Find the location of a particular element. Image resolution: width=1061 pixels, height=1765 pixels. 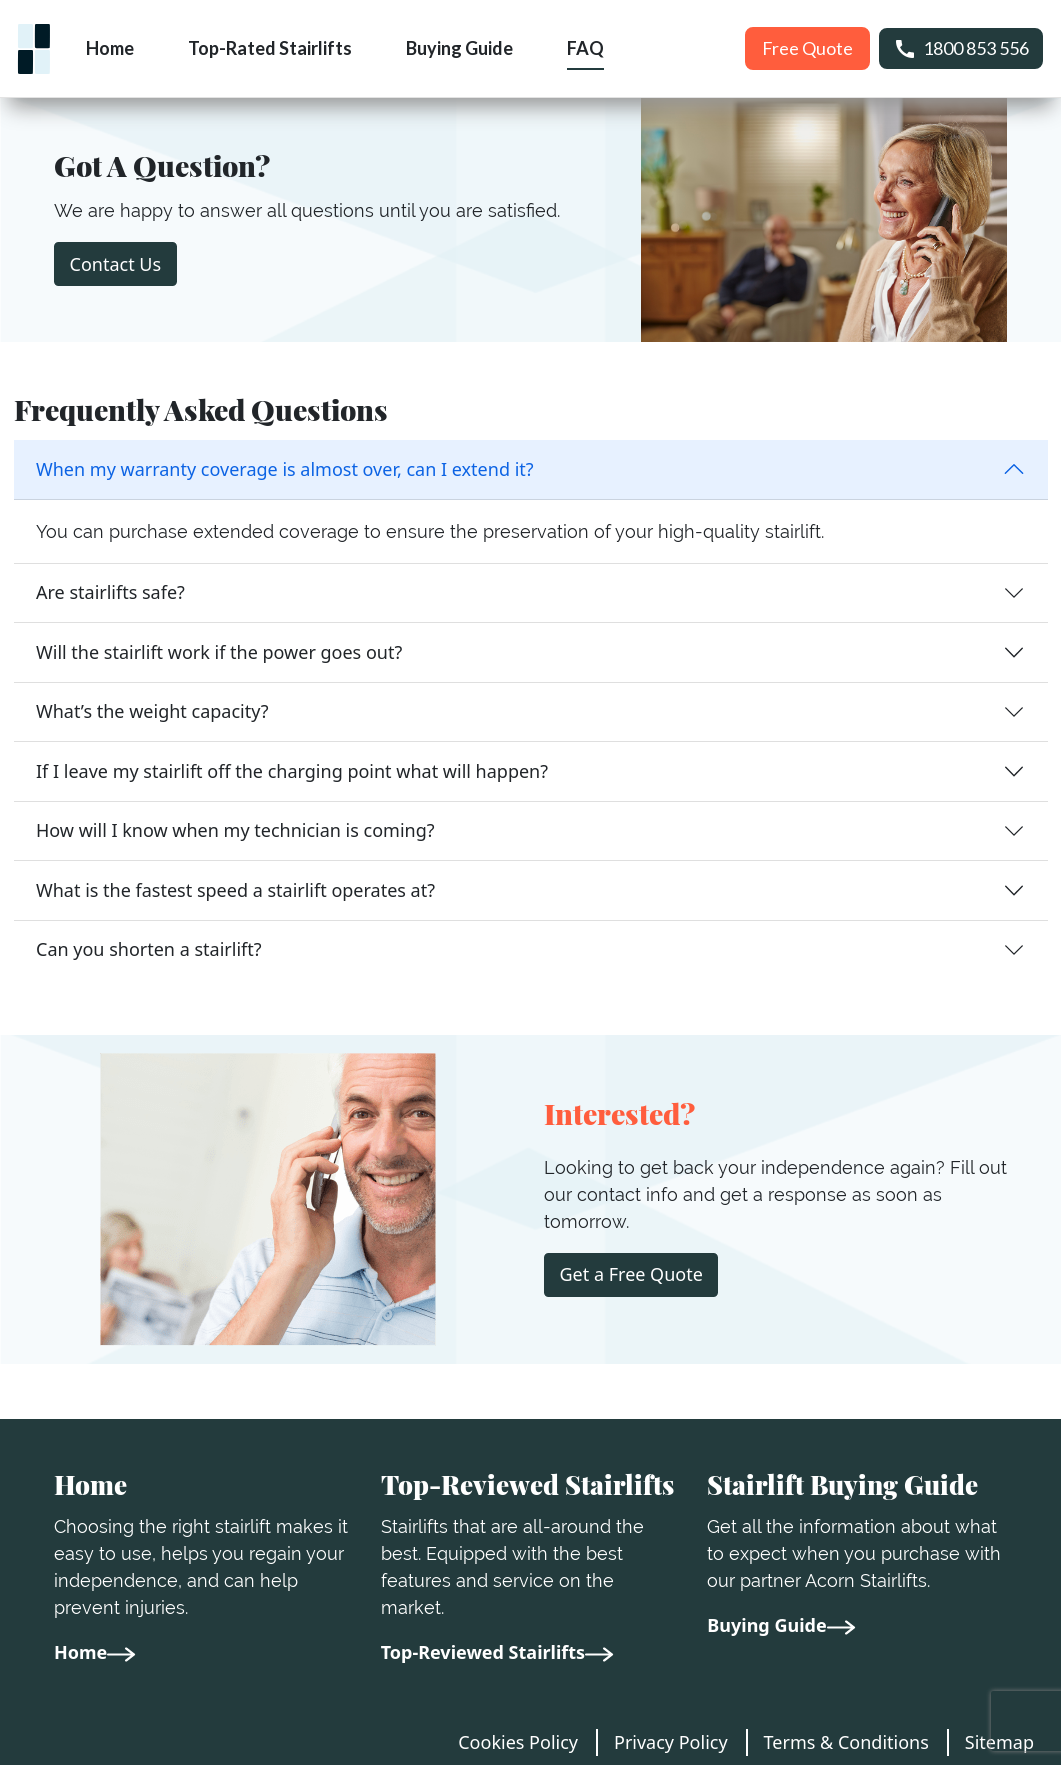

Top-Reviewed Stairlifts is located at coordinates (497, 1652).